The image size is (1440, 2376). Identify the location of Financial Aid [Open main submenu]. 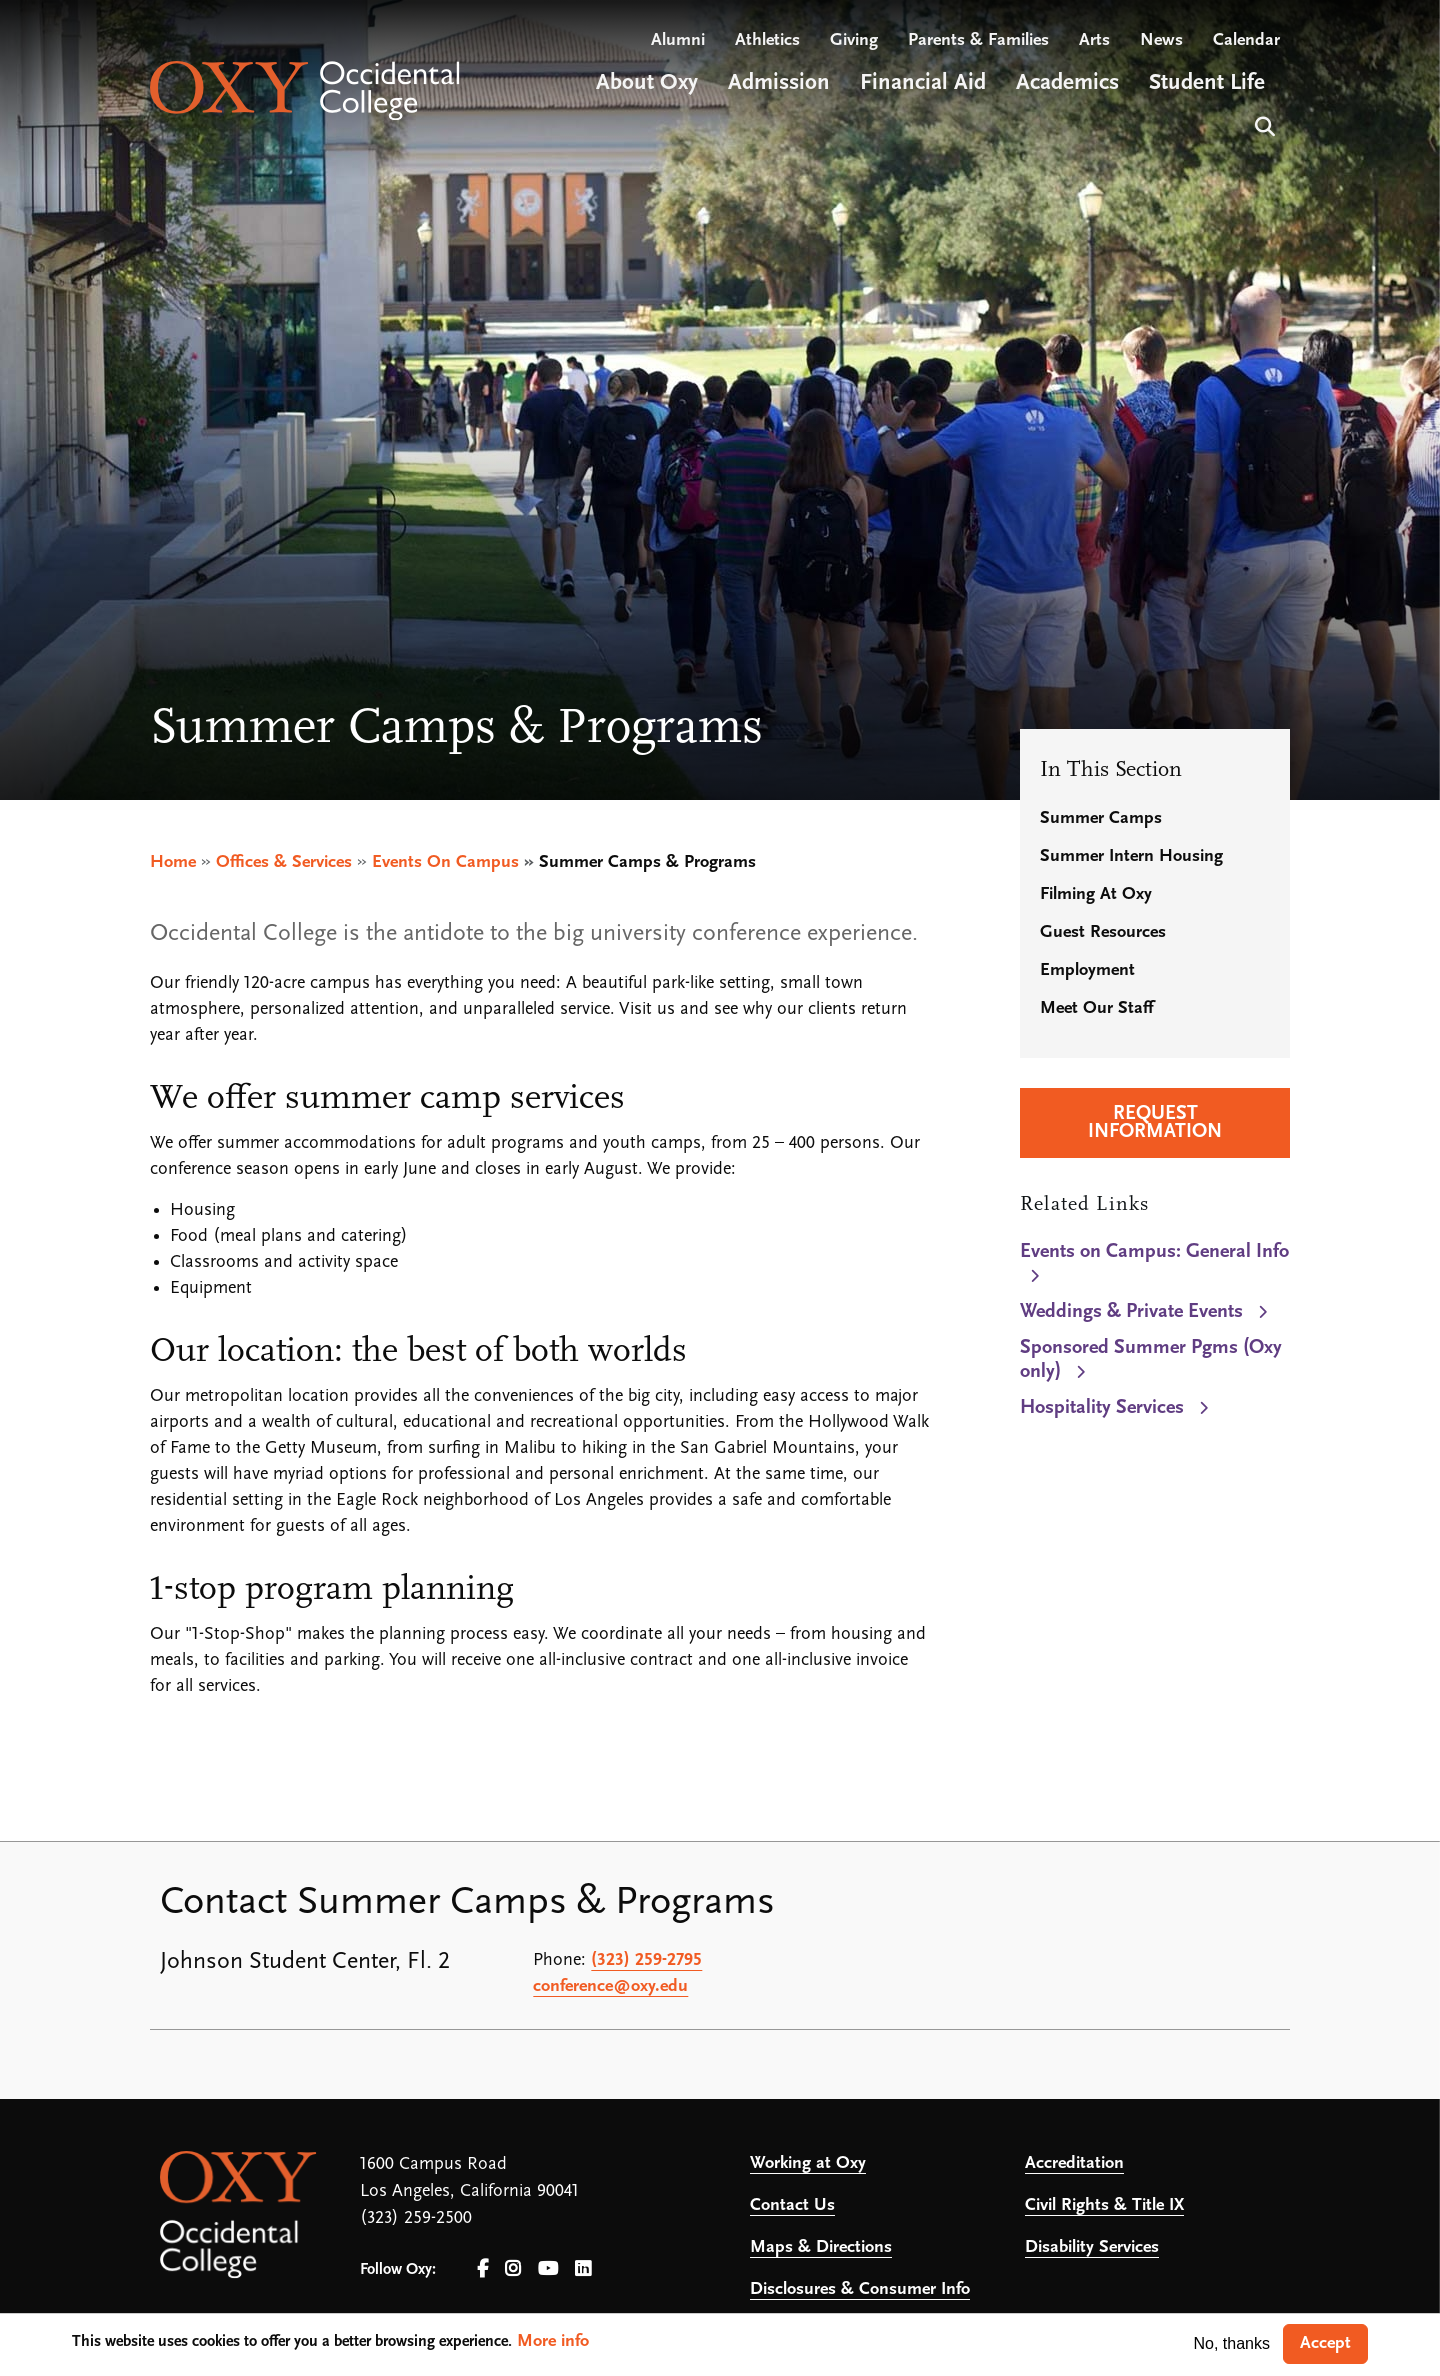
(923, 83).